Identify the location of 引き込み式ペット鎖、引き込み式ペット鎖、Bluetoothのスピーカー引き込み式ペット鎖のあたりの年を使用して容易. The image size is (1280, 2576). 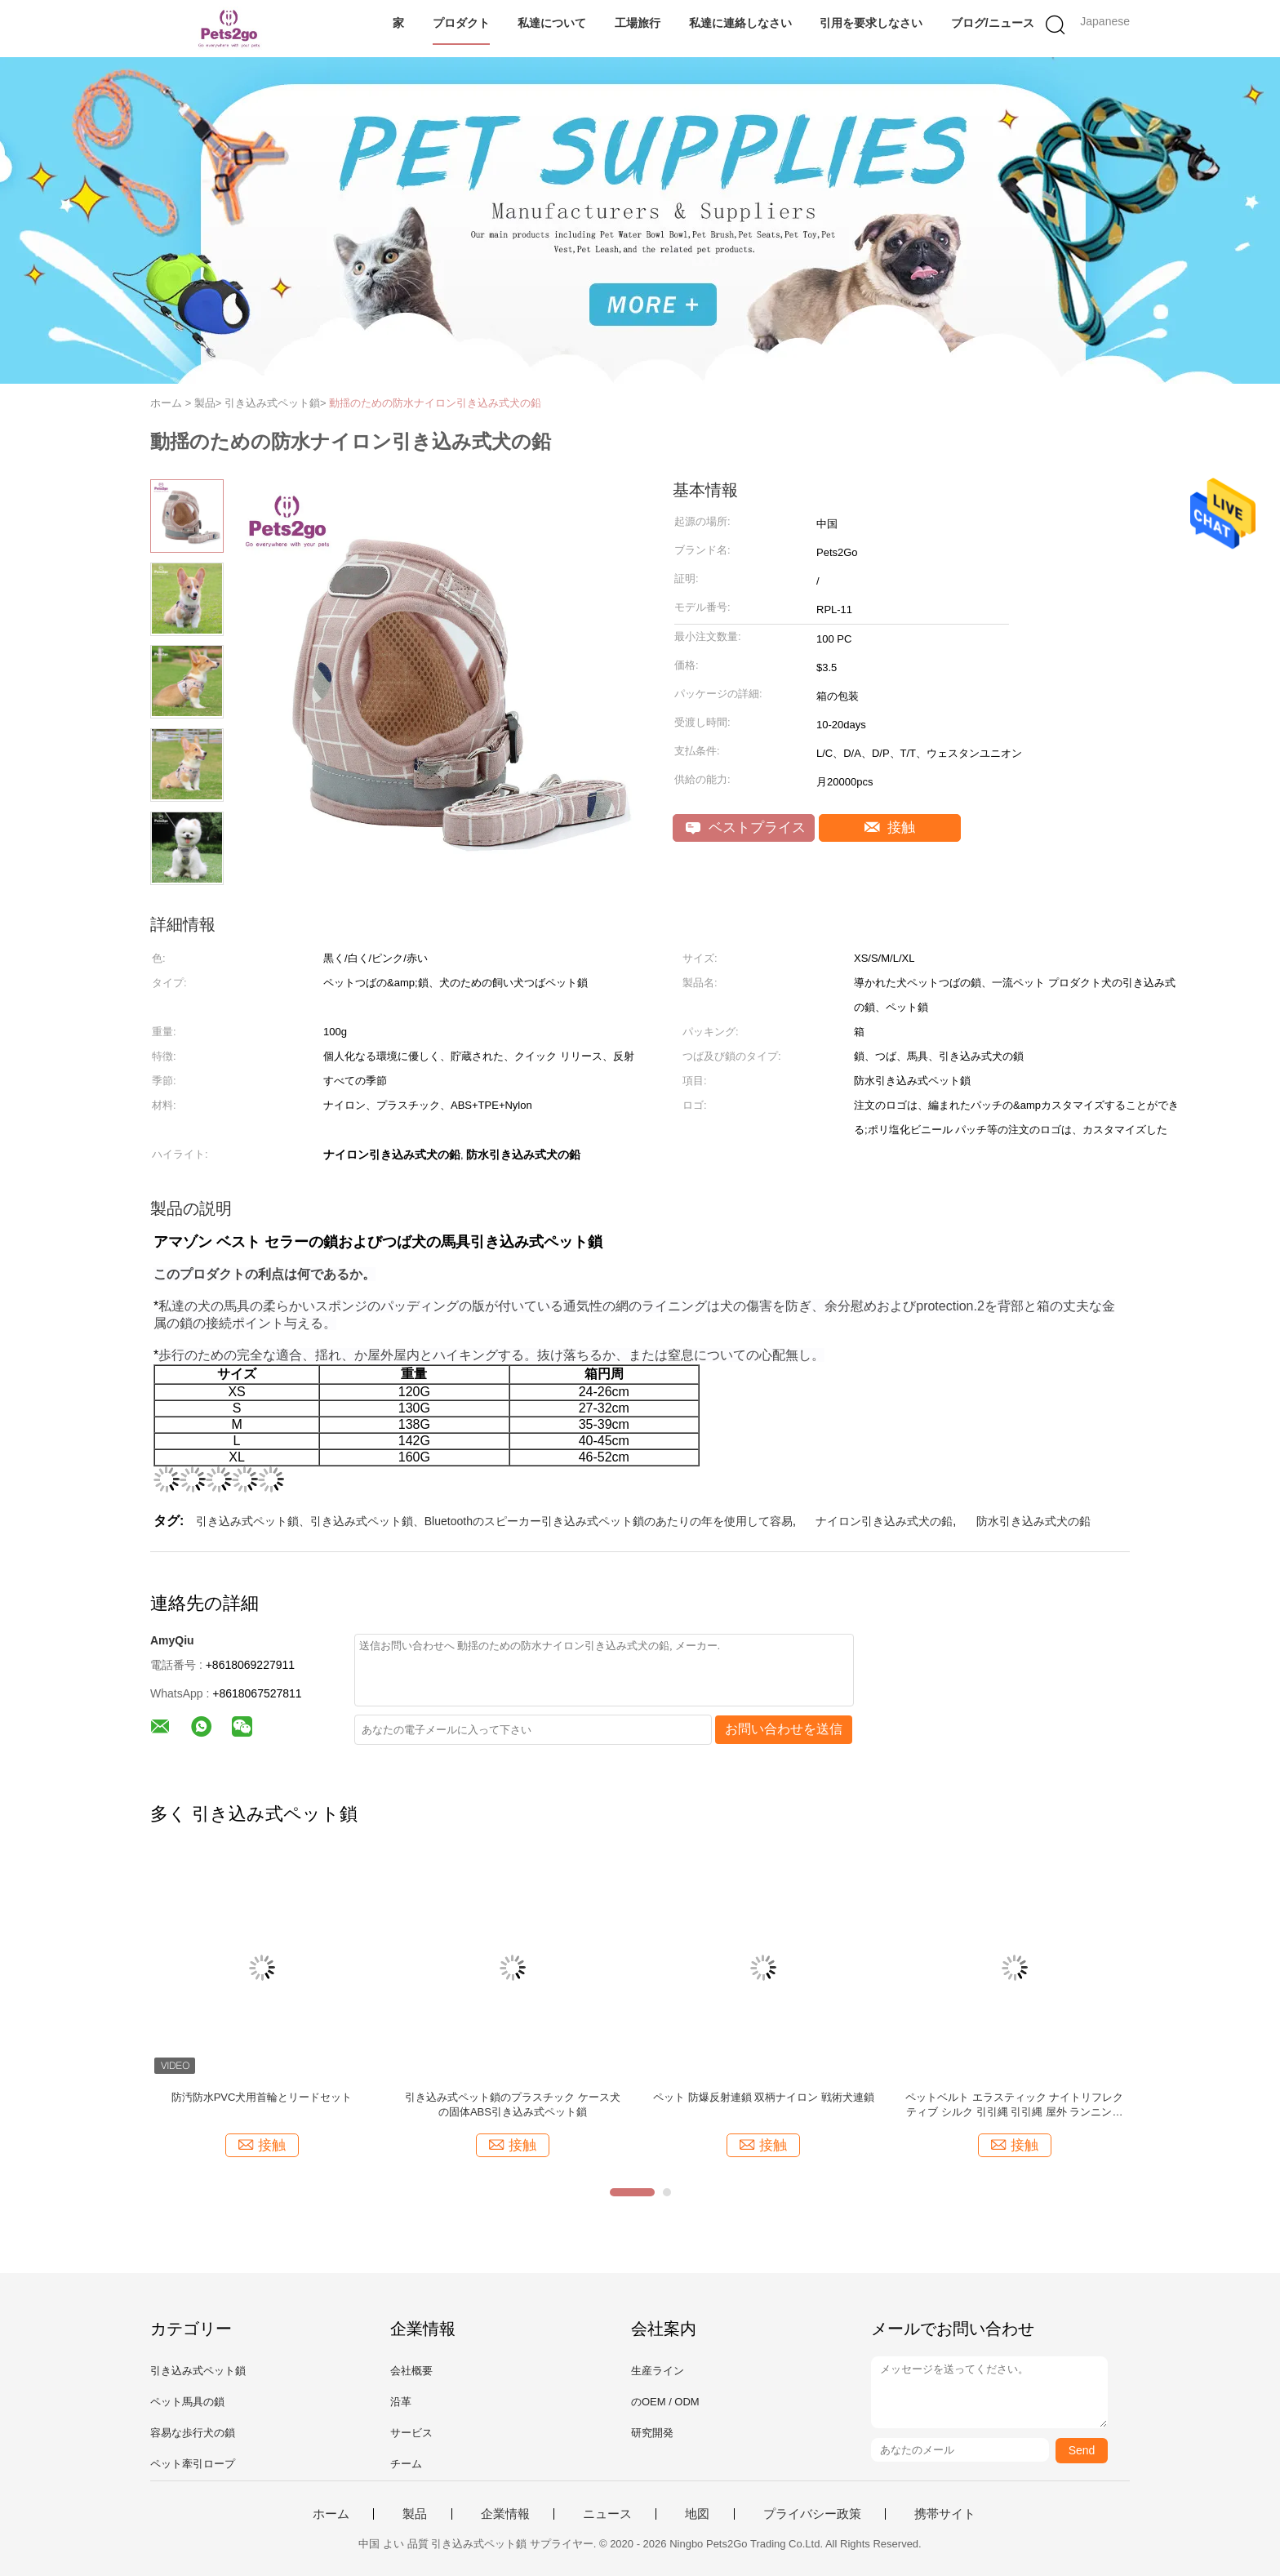
(494, 1521).